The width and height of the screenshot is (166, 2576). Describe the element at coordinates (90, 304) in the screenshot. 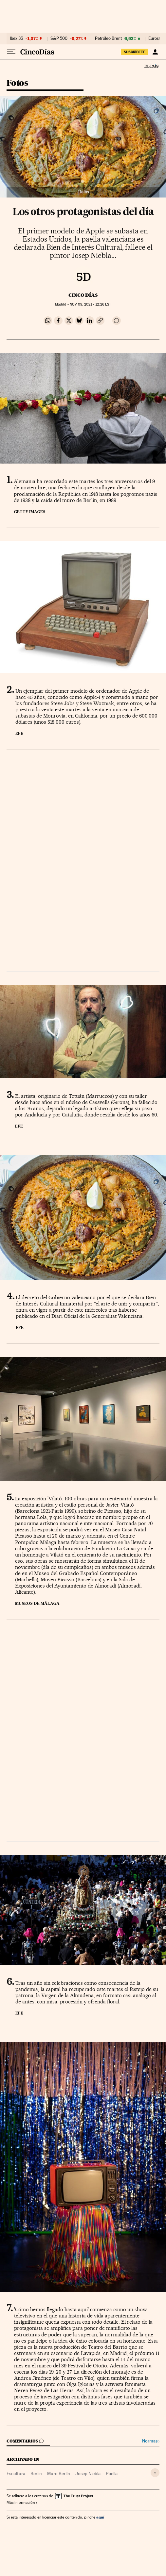

I see `09, 2021 - 12:26` at that location.